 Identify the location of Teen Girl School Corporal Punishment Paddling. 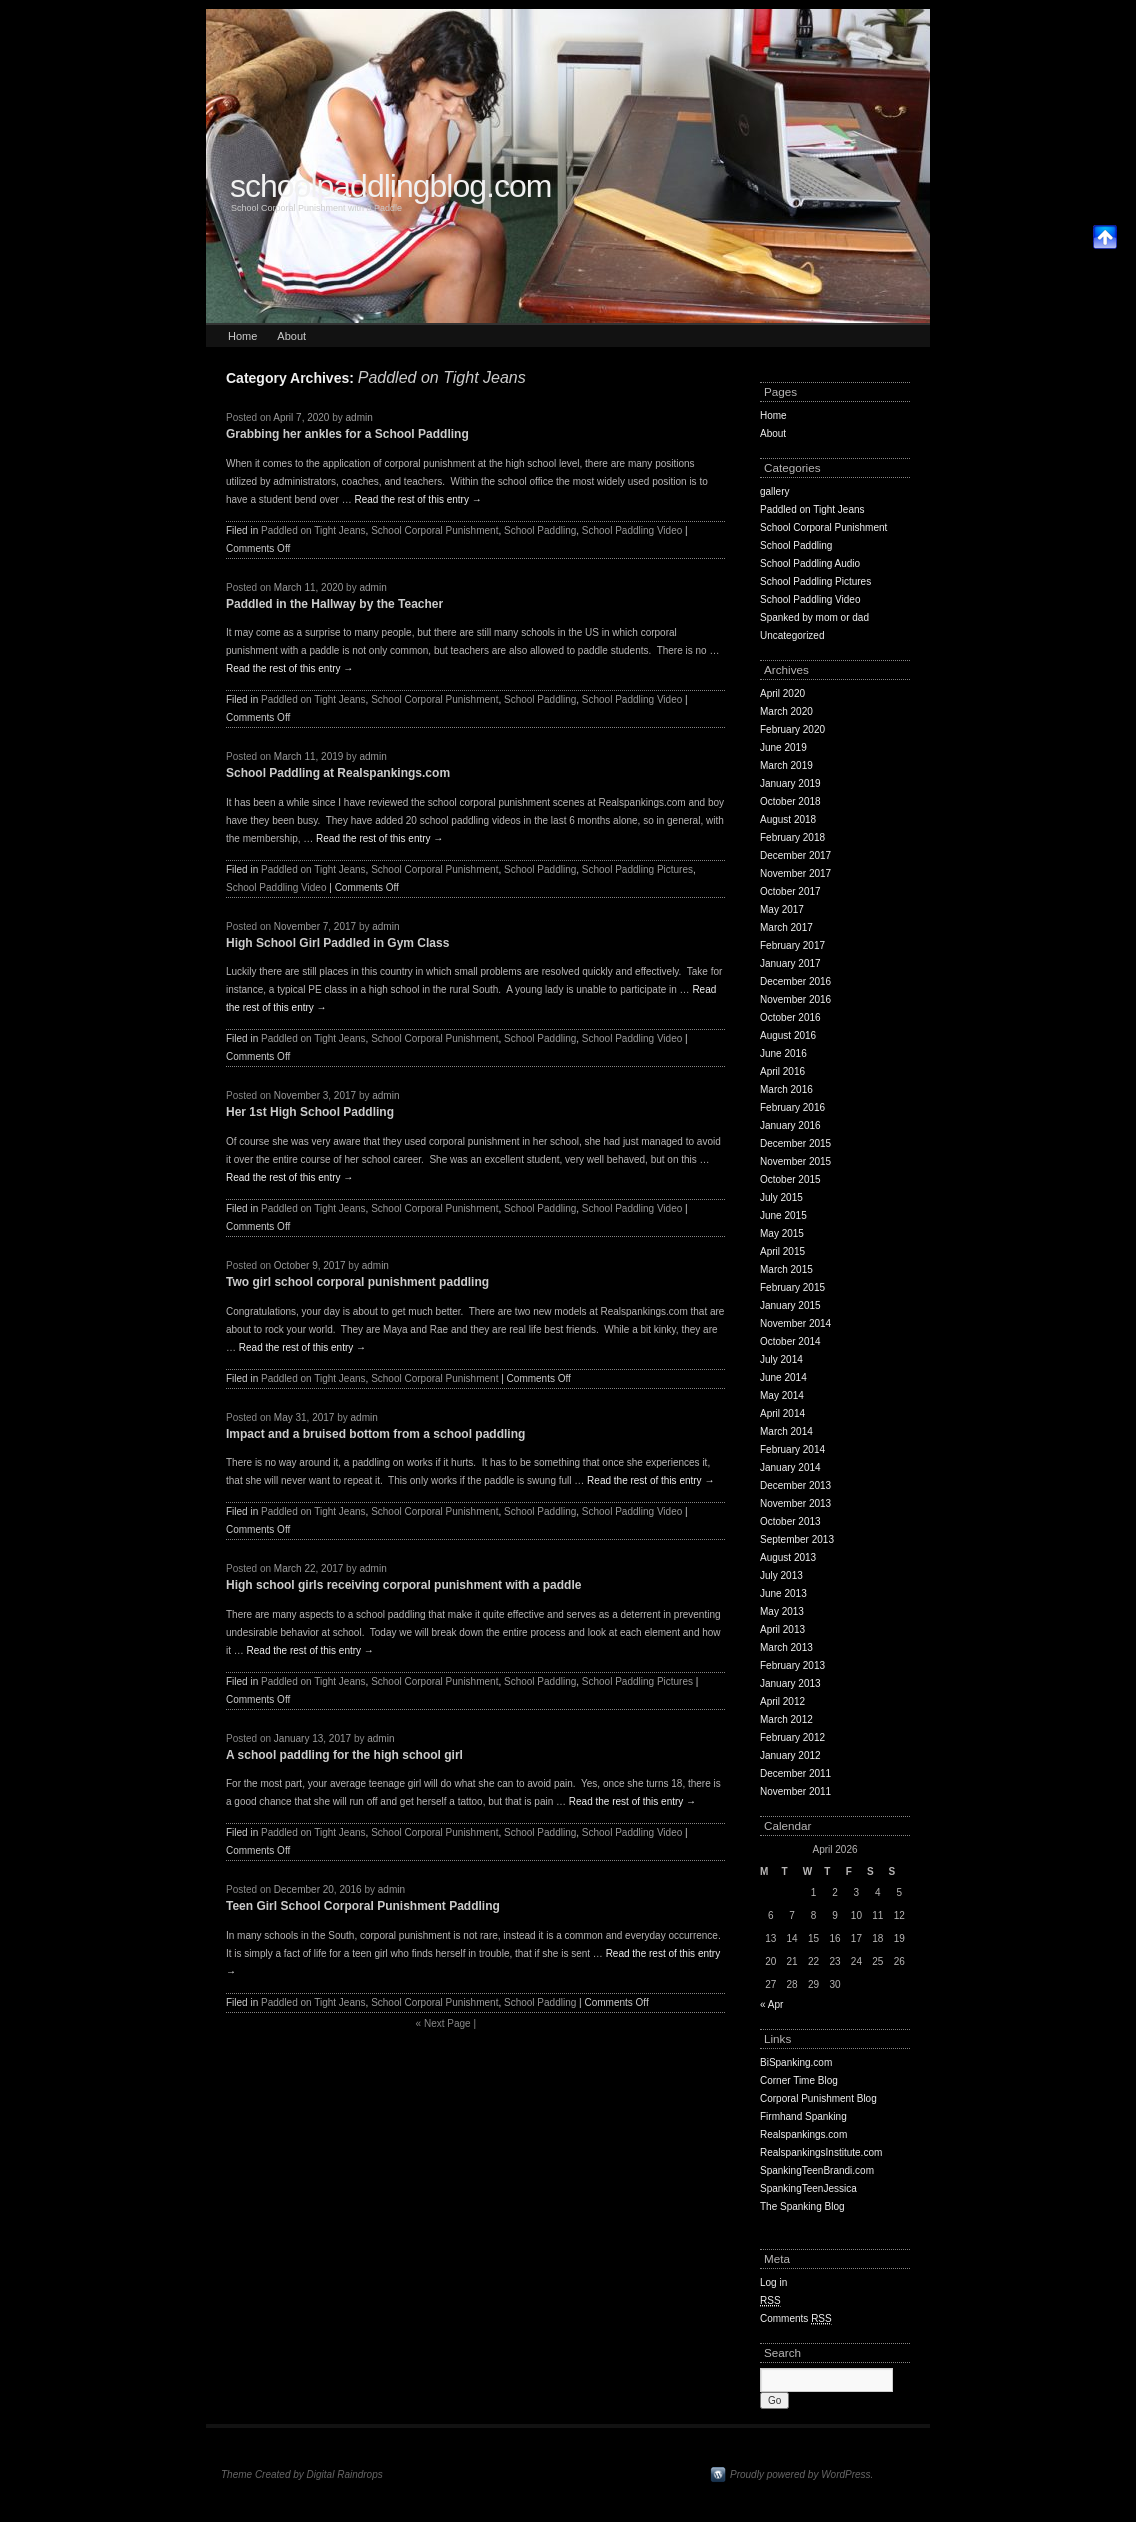
(363, 1906).